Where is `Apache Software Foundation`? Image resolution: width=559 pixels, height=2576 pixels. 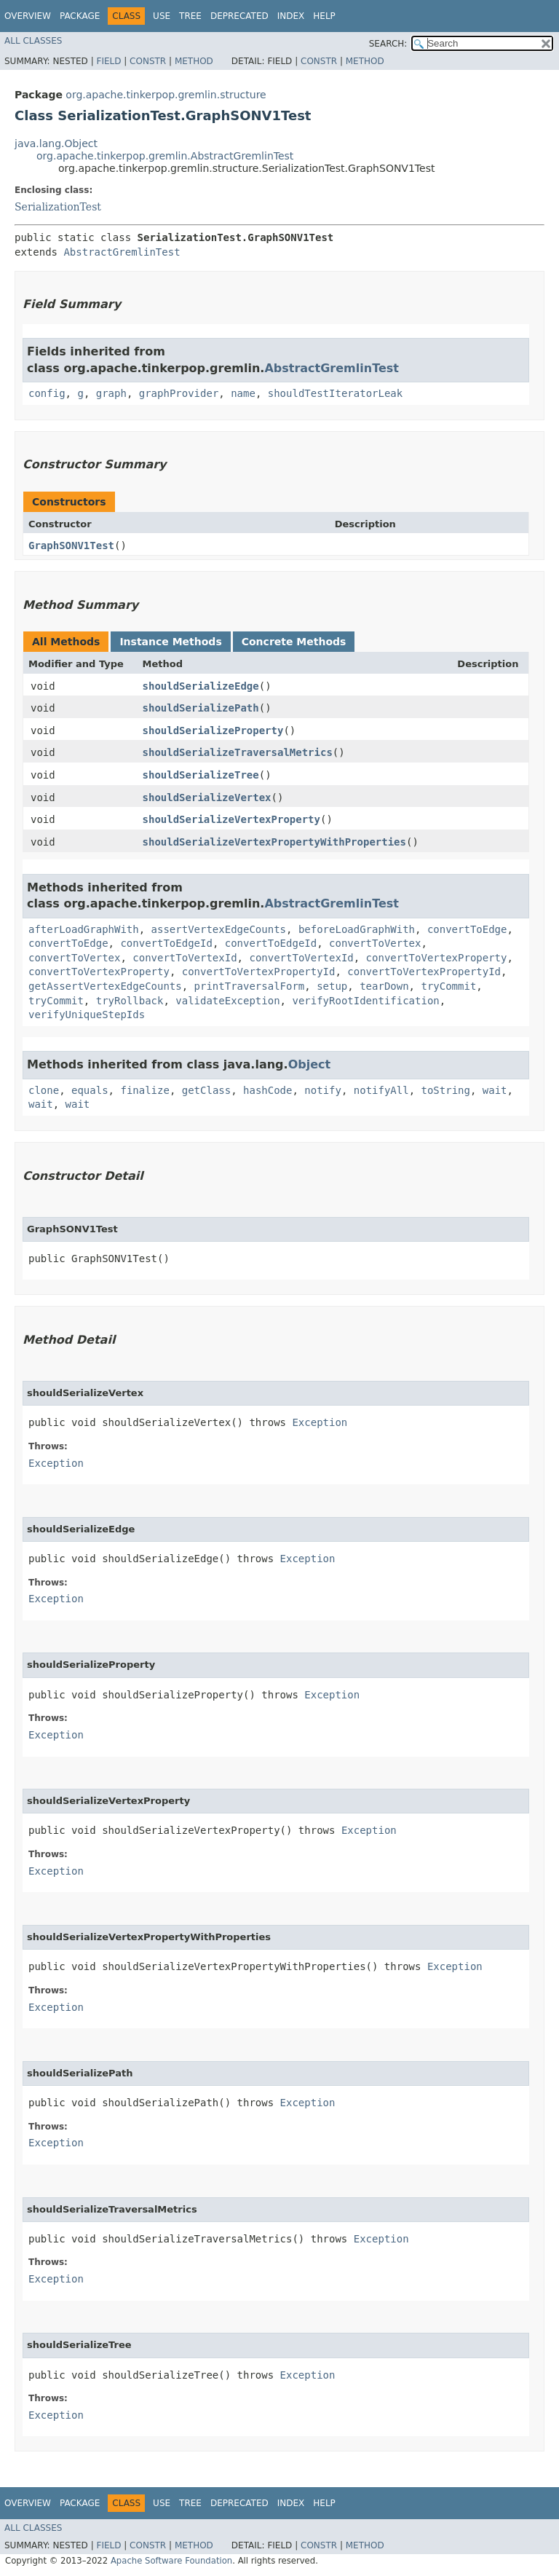 Apache Software Foundation is located at coordinates (171, 2561).